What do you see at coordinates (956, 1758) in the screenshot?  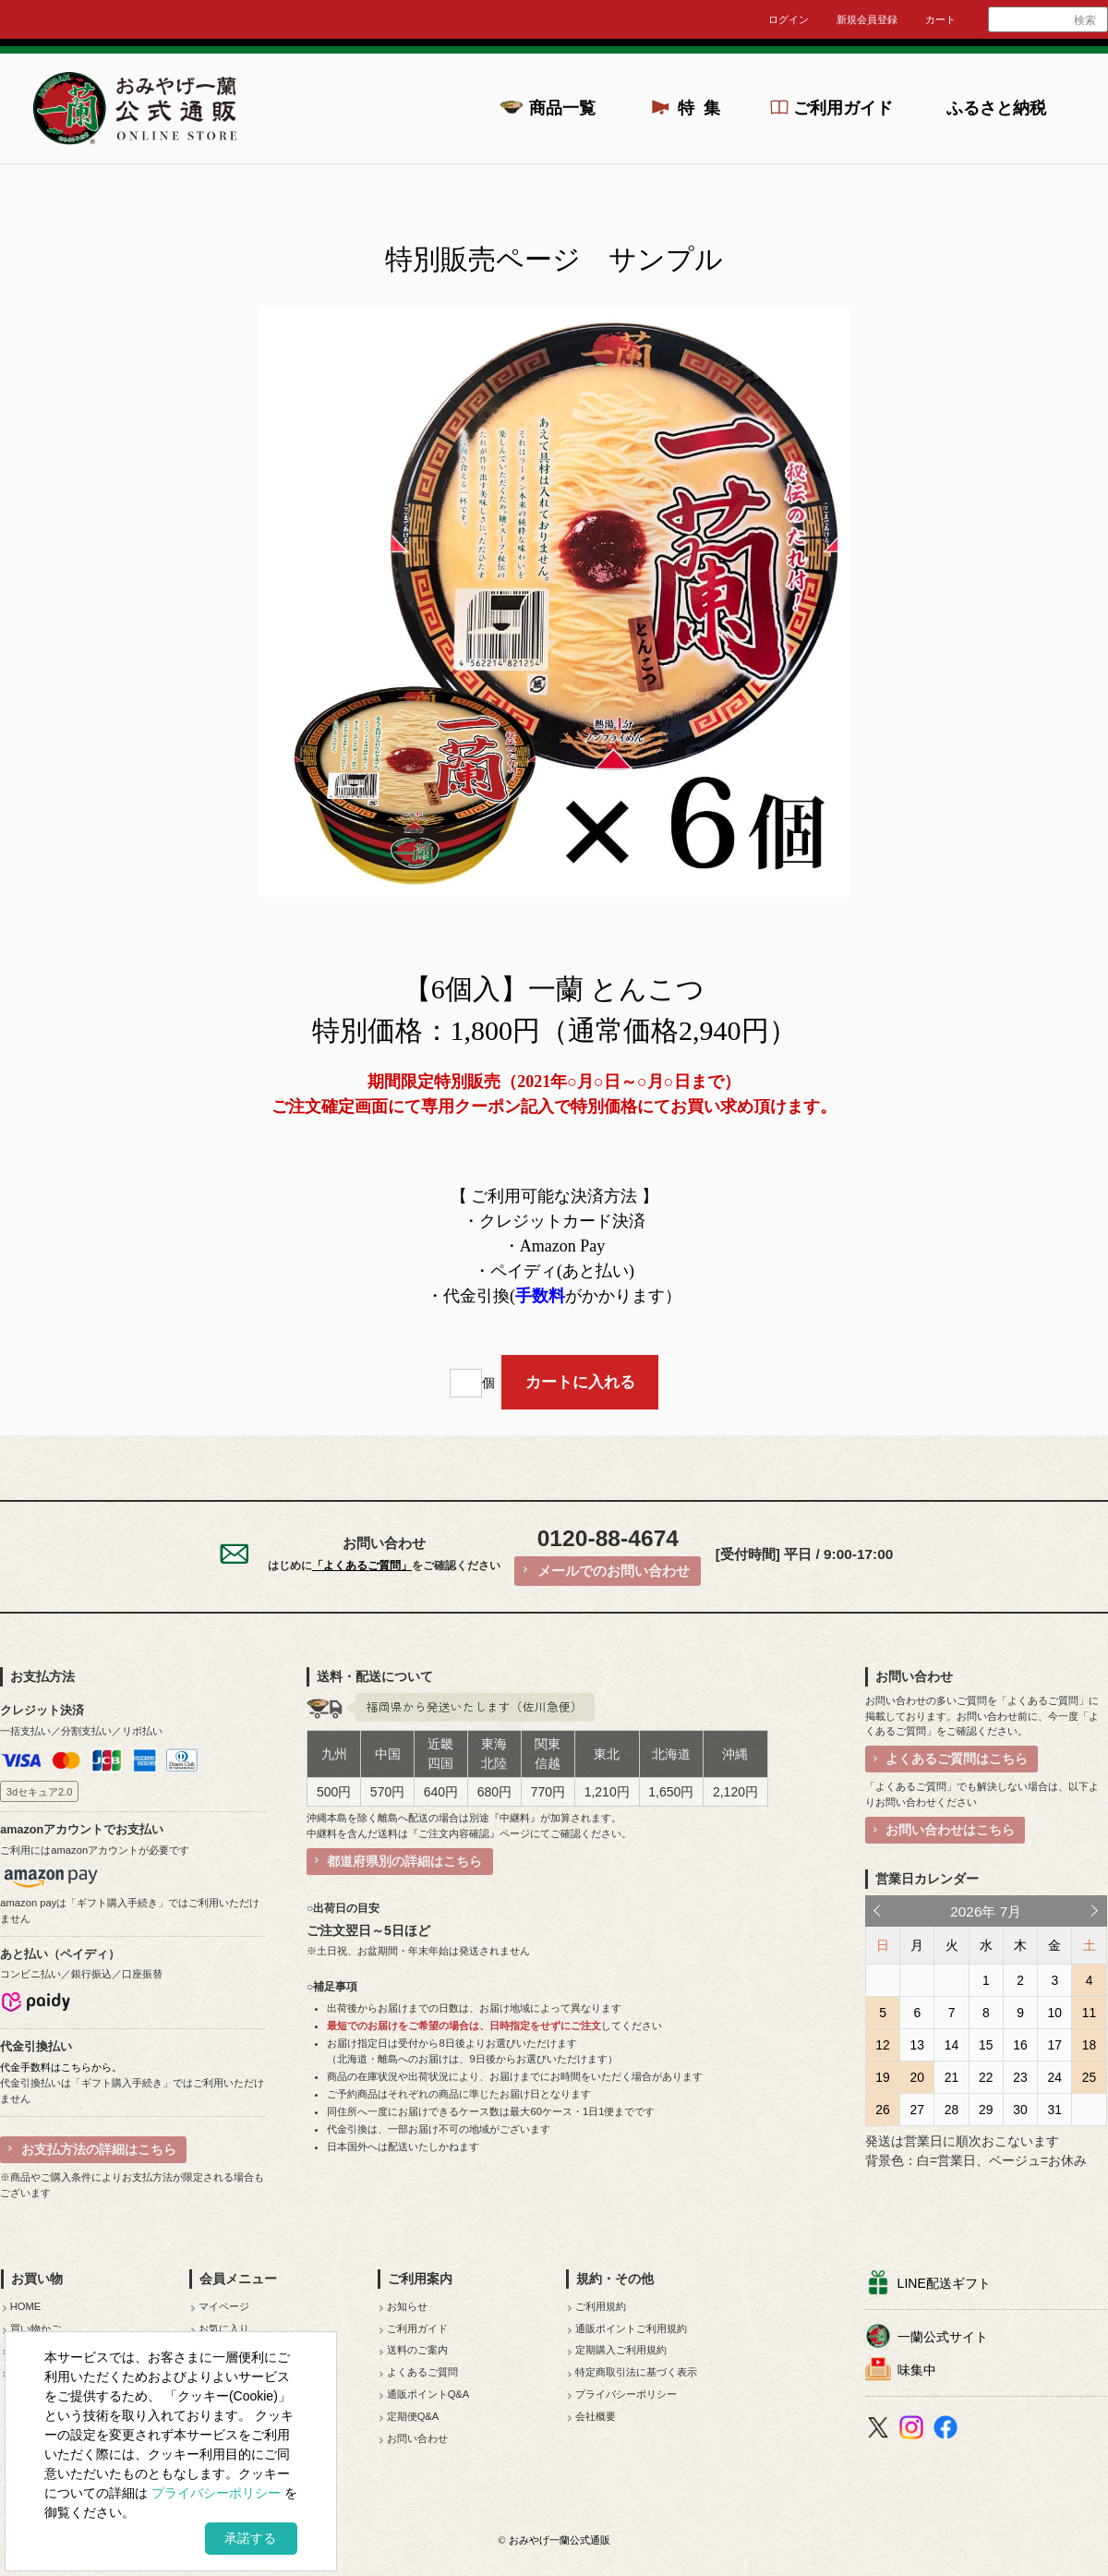 I see `よくあるご質問はこちら` at bounding box center [956, 1758].